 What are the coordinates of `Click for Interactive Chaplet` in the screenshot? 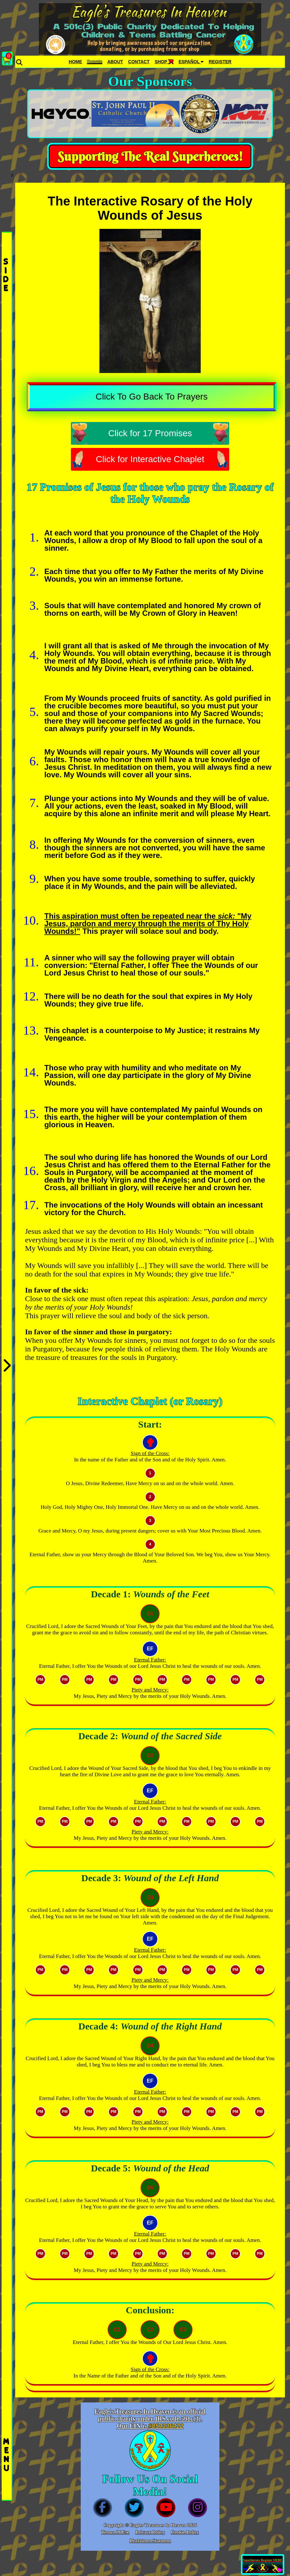 It's located at (150, 459).